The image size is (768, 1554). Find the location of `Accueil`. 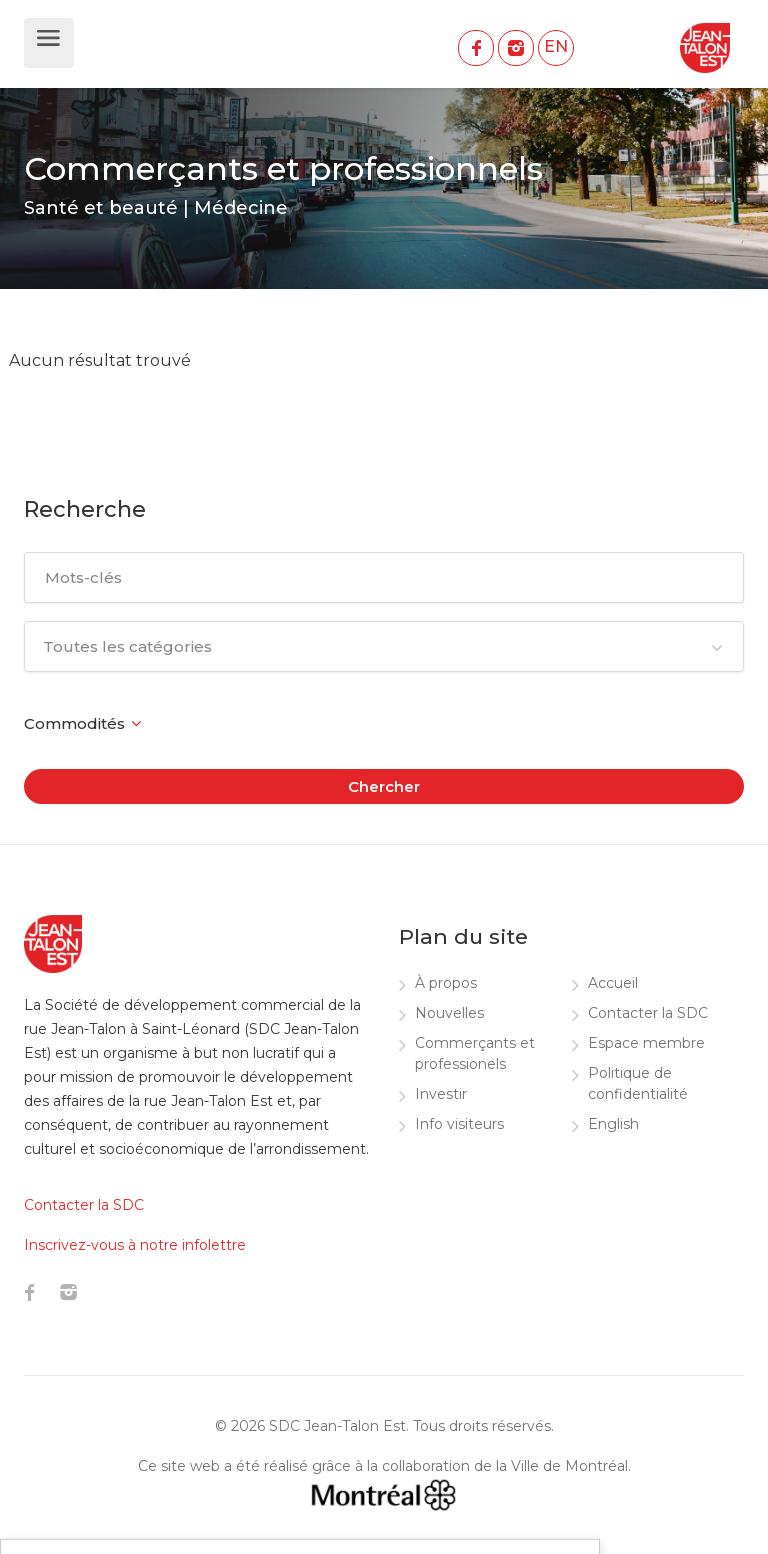

Accueil is located at coordinates (613, 983).